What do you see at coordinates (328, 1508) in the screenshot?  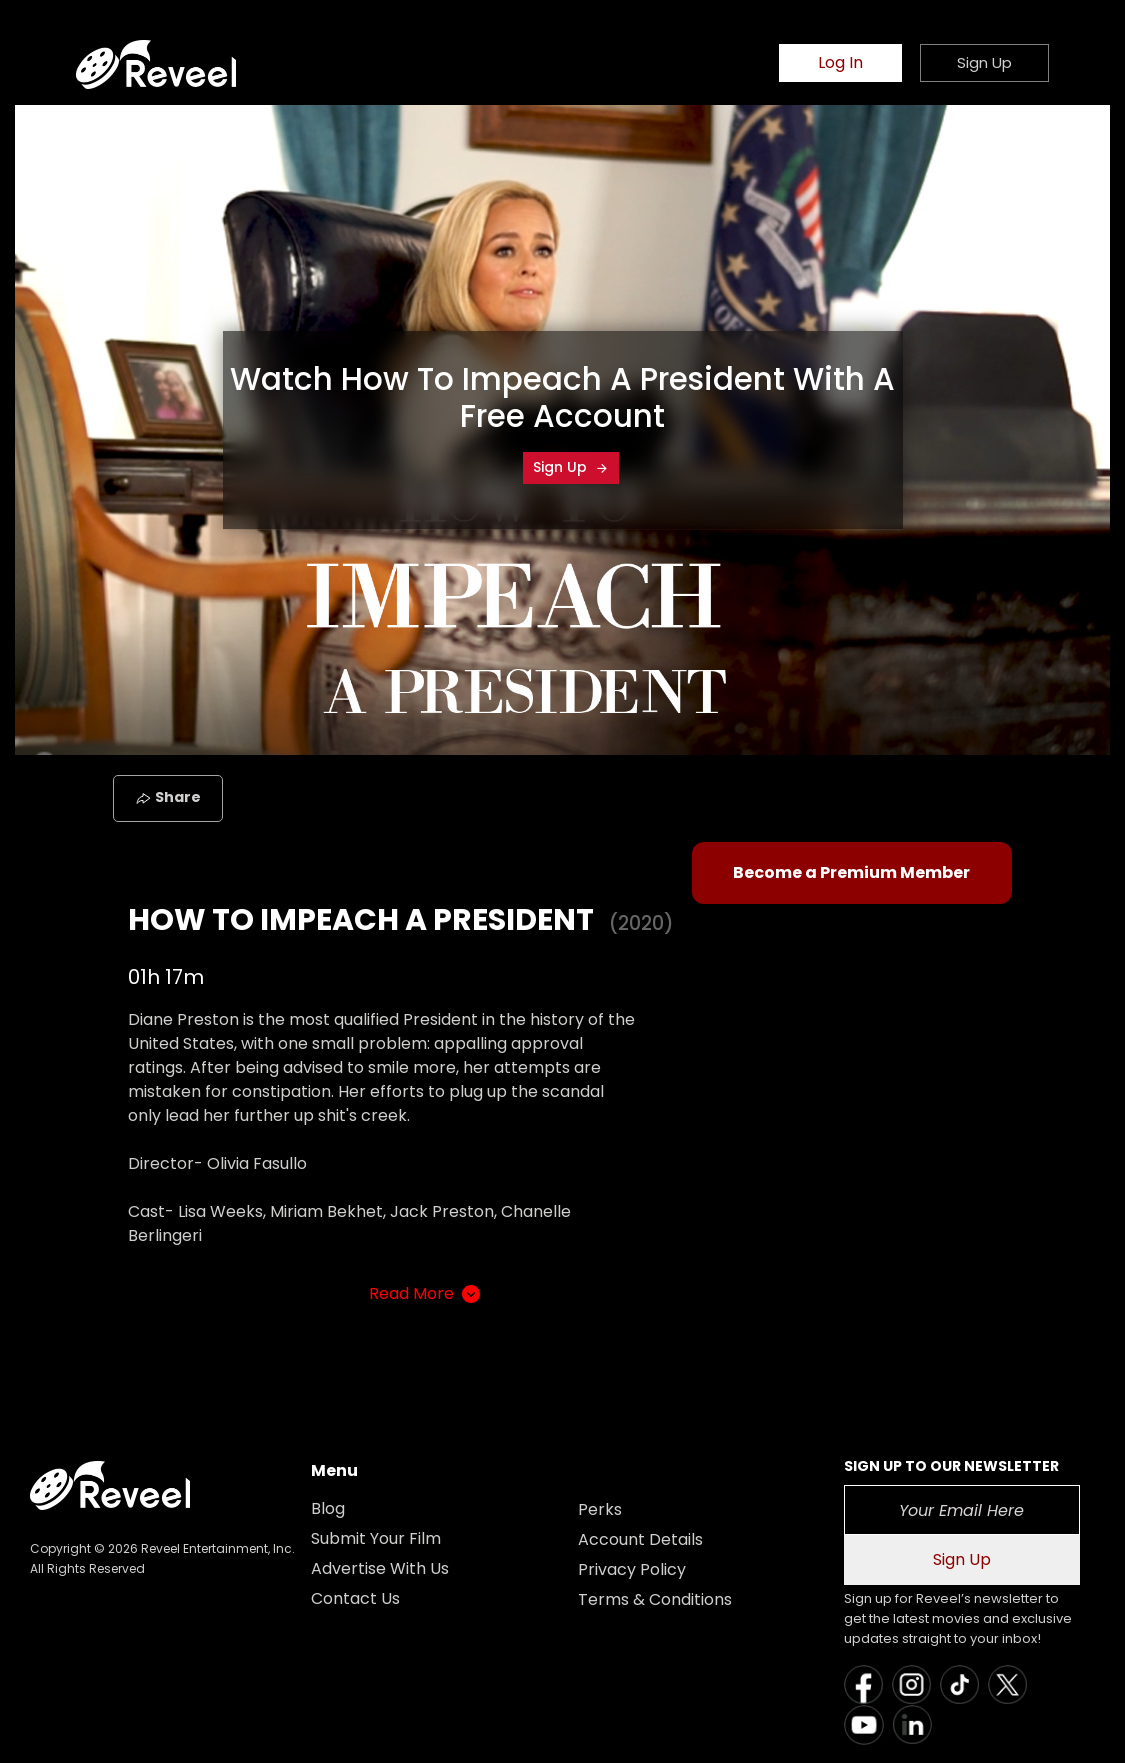 I see `Blog` at bounding box center [328, 1508].